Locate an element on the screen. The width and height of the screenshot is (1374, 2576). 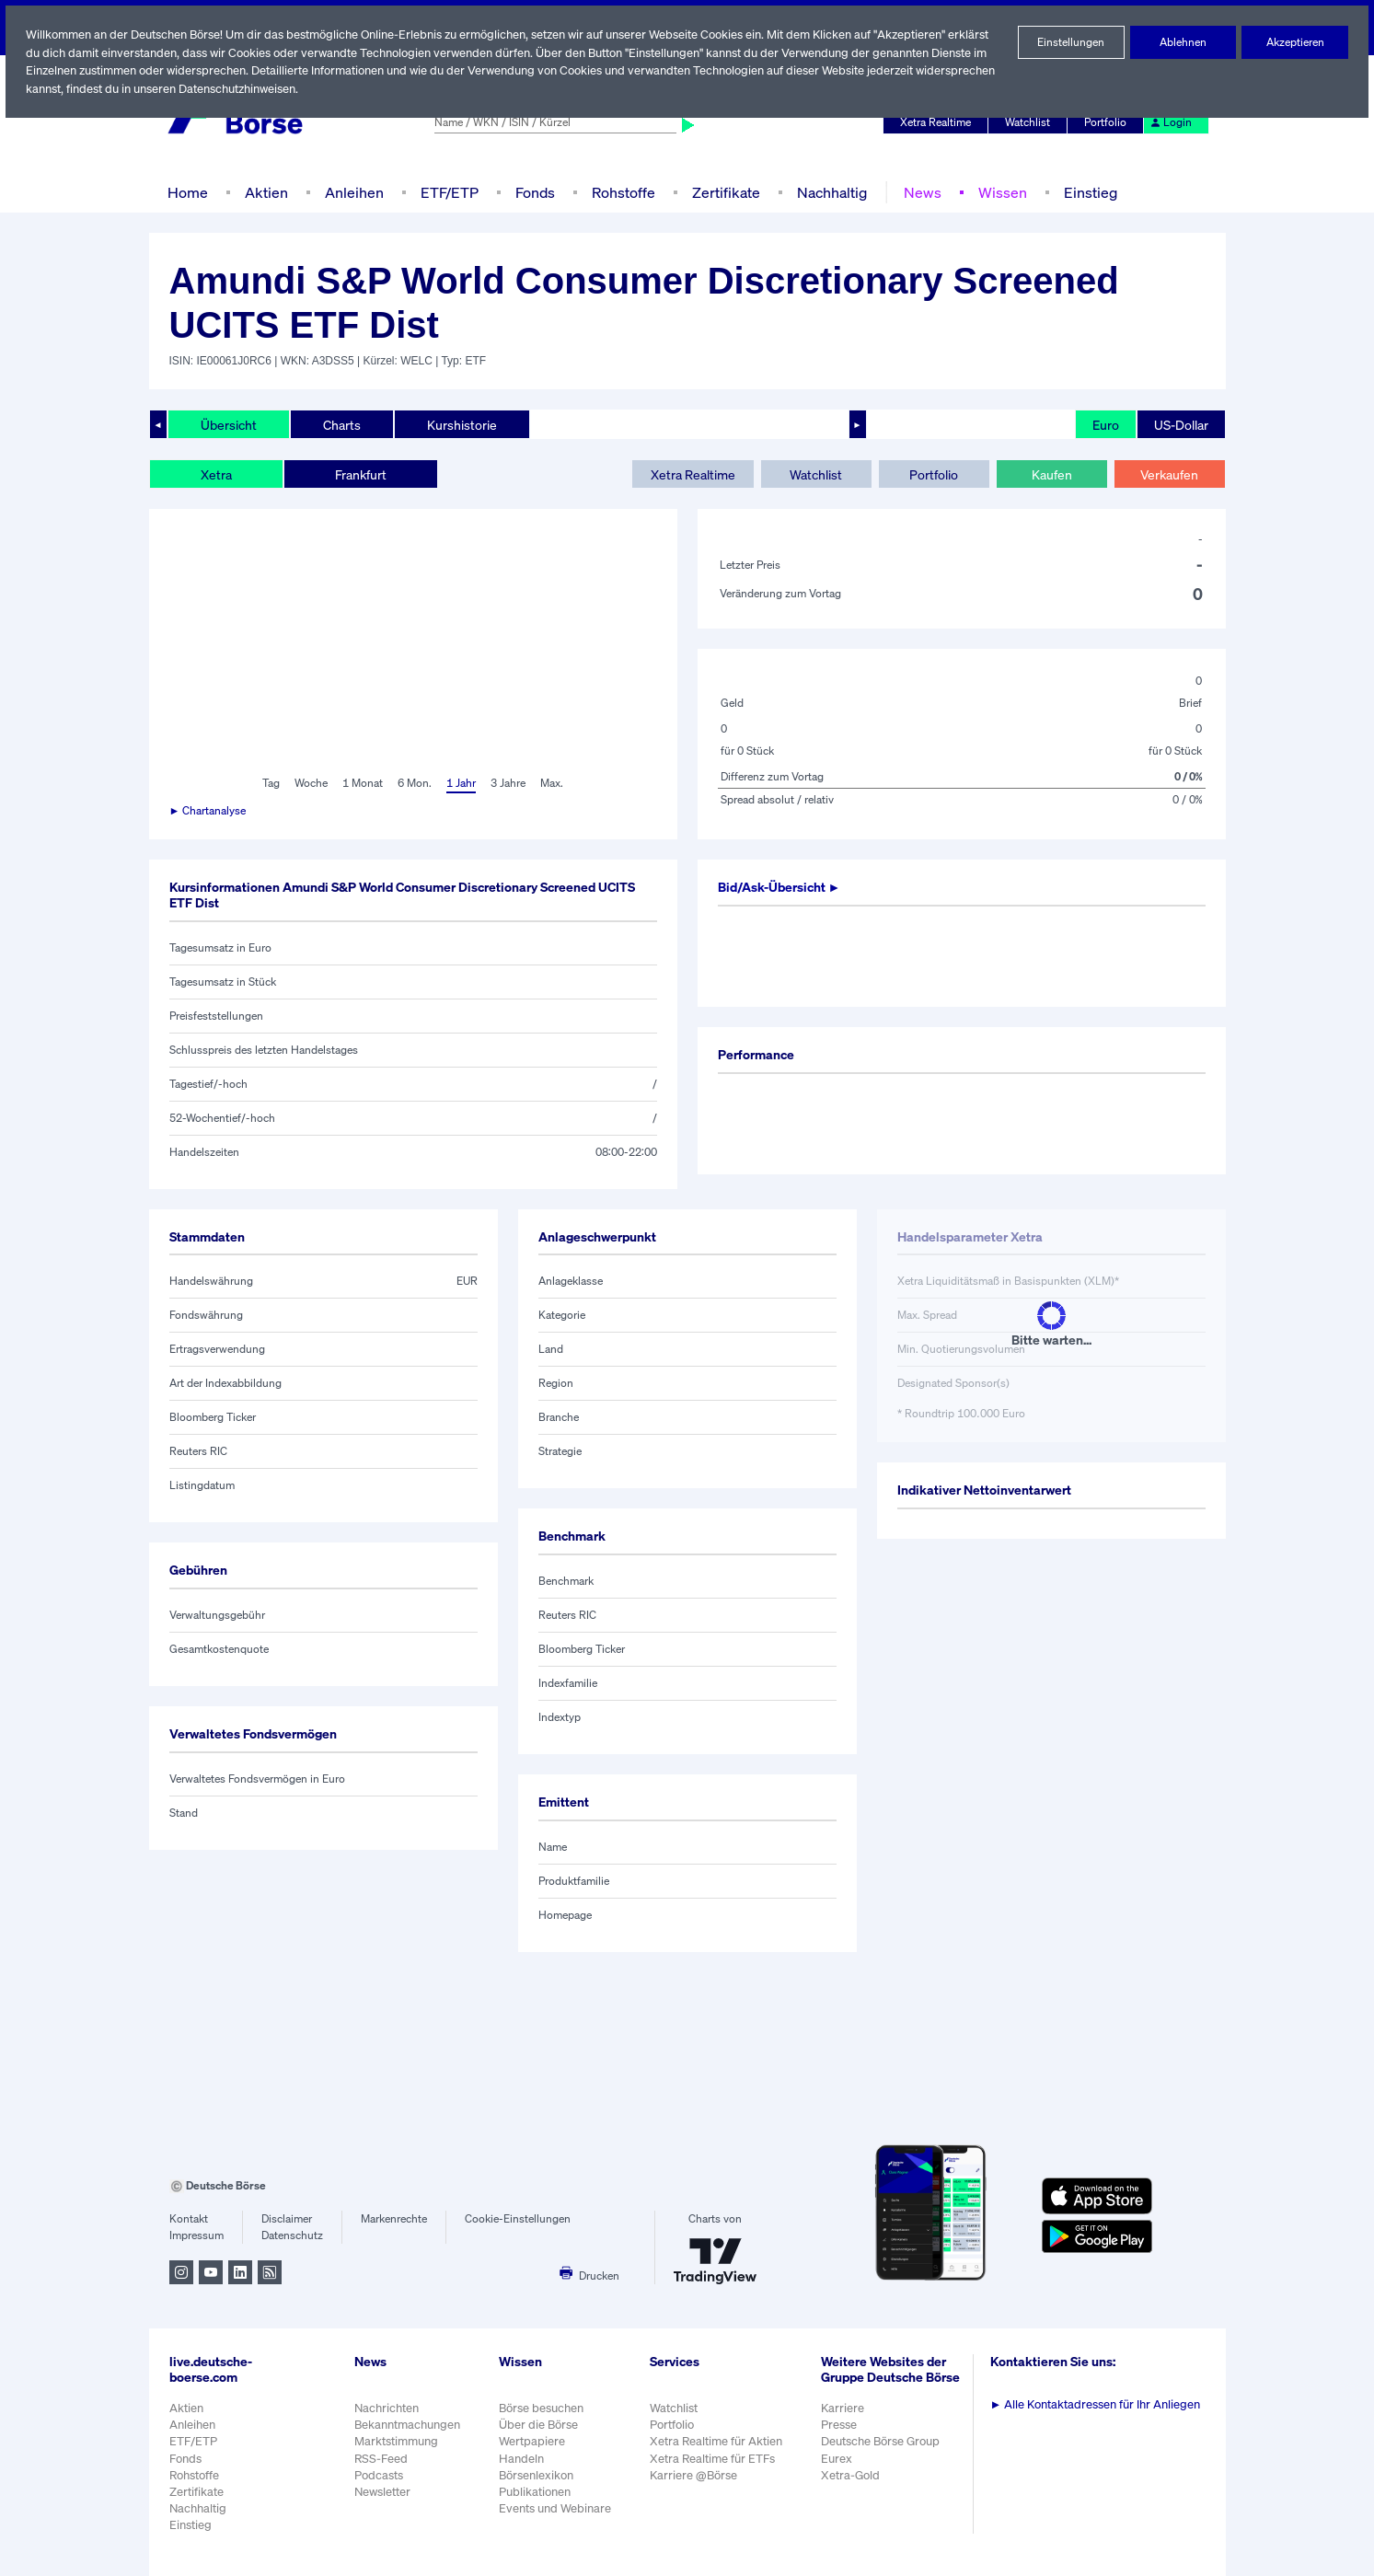
Akzeptieren is located at coordinates (1294, 42).